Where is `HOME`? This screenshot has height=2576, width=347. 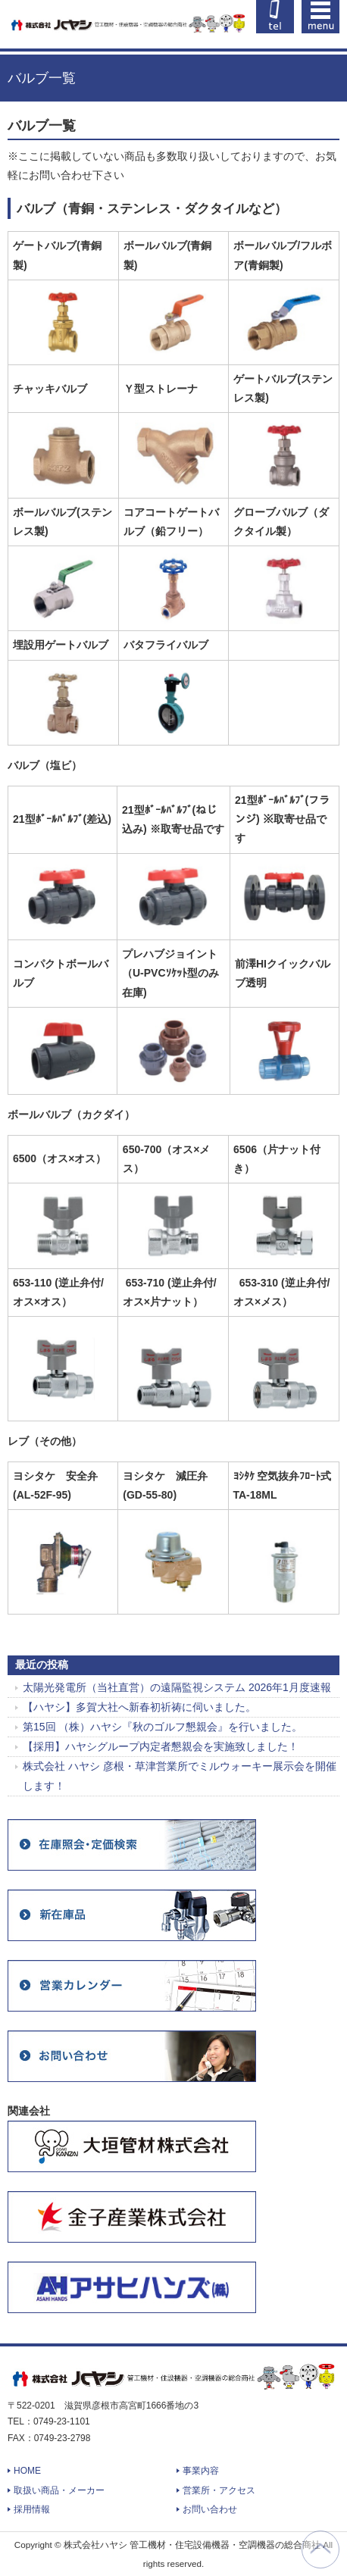 HOME is located at coordinates (27, 2470).